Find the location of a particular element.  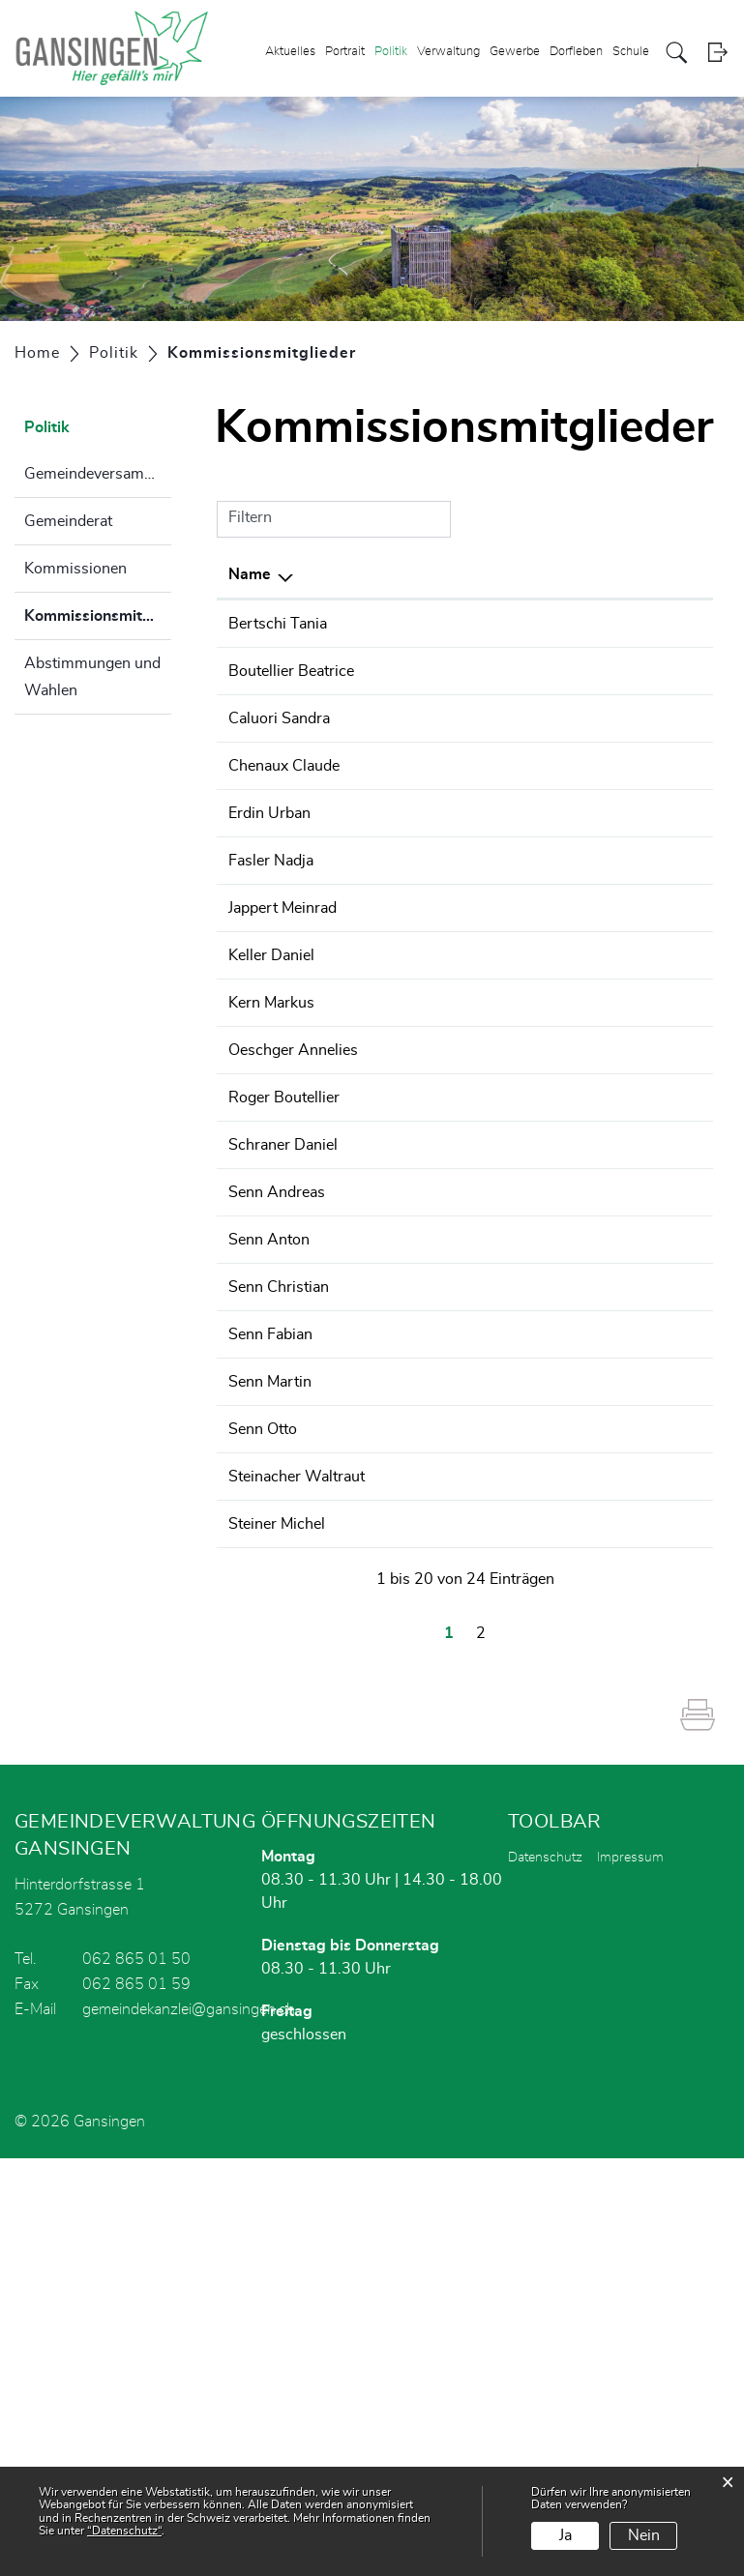

Senn Anton is located at coordinates (269, 1541).